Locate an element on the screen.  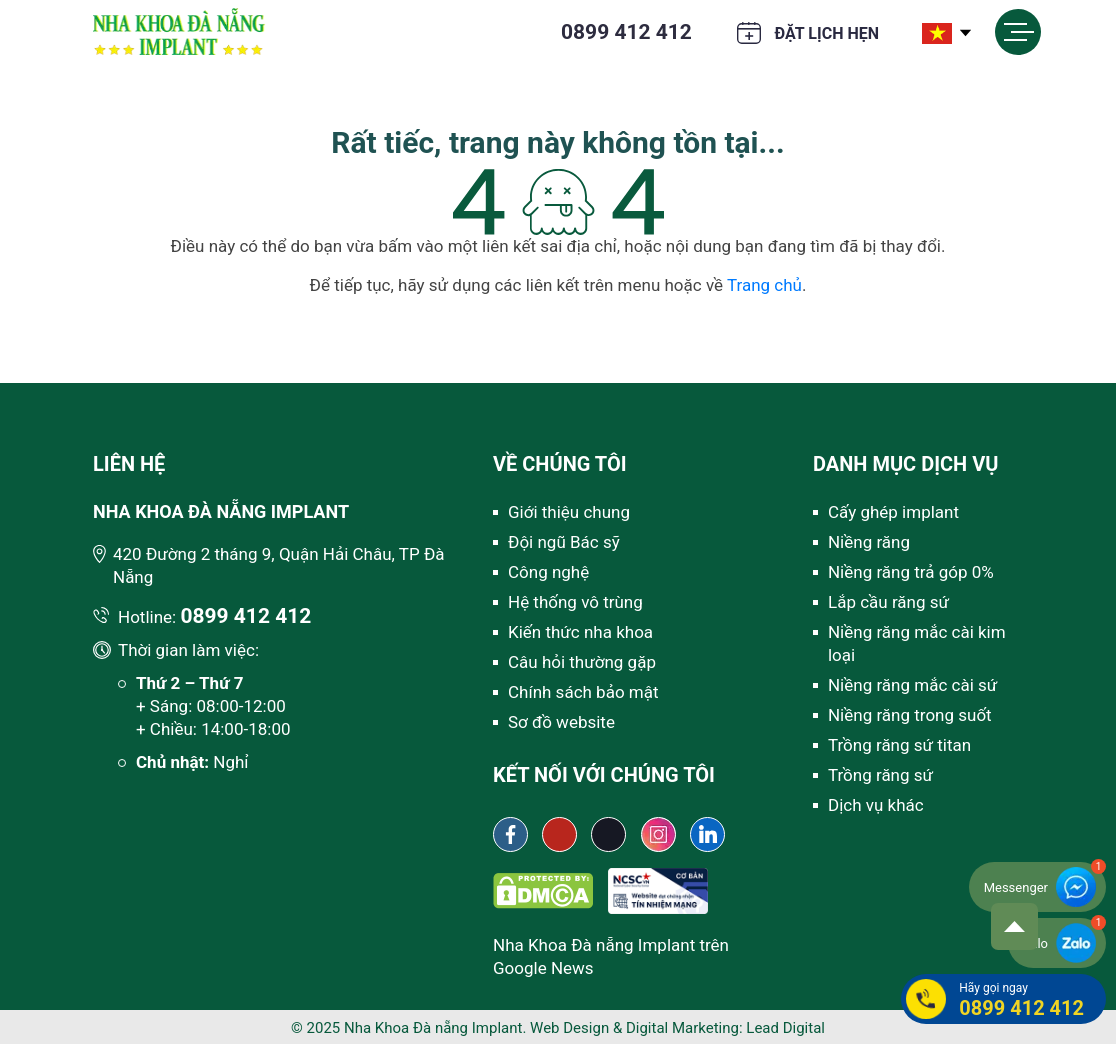
Niềng răng mắc cài sứ is located at coordinates (912, 685).